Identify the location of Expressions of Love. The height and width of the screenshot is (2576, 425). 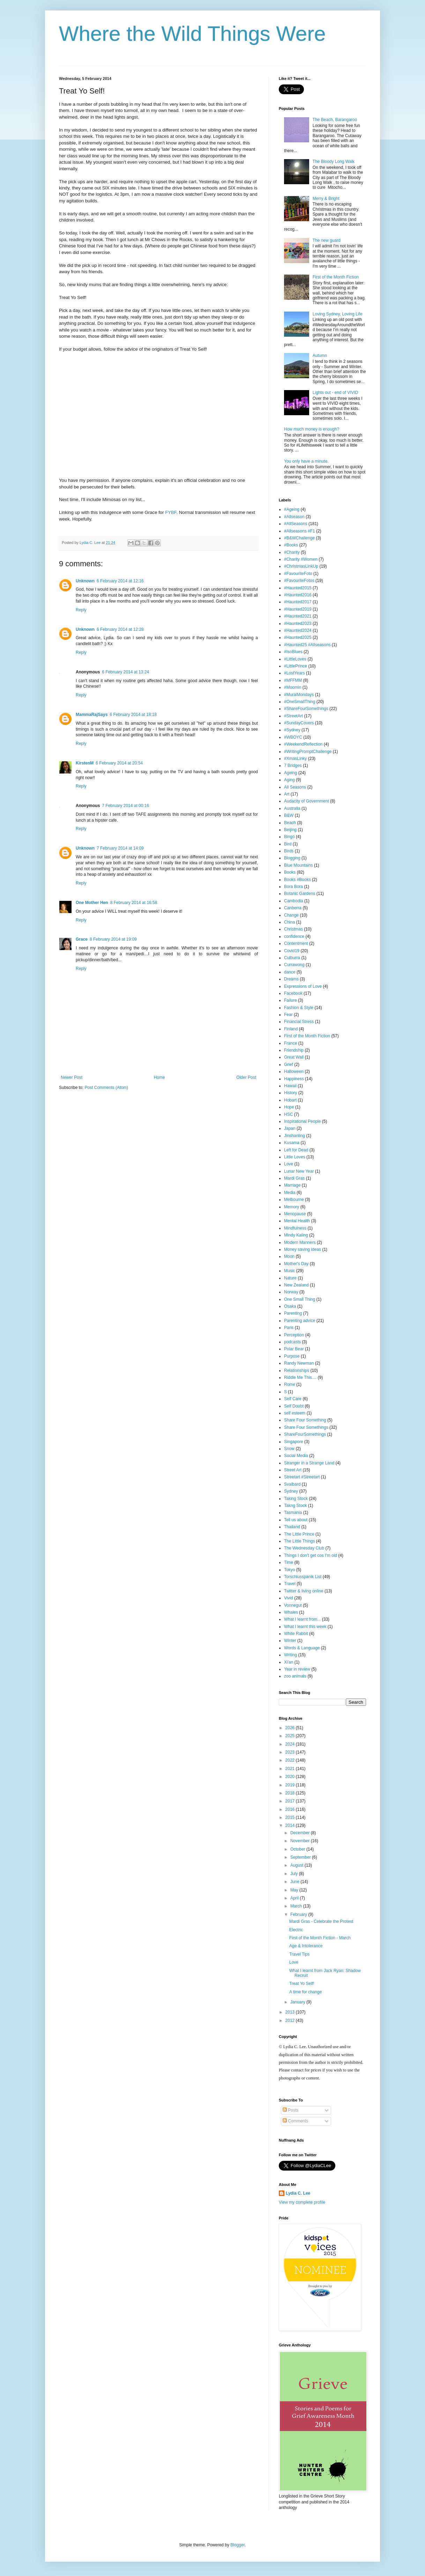
(303, 986).